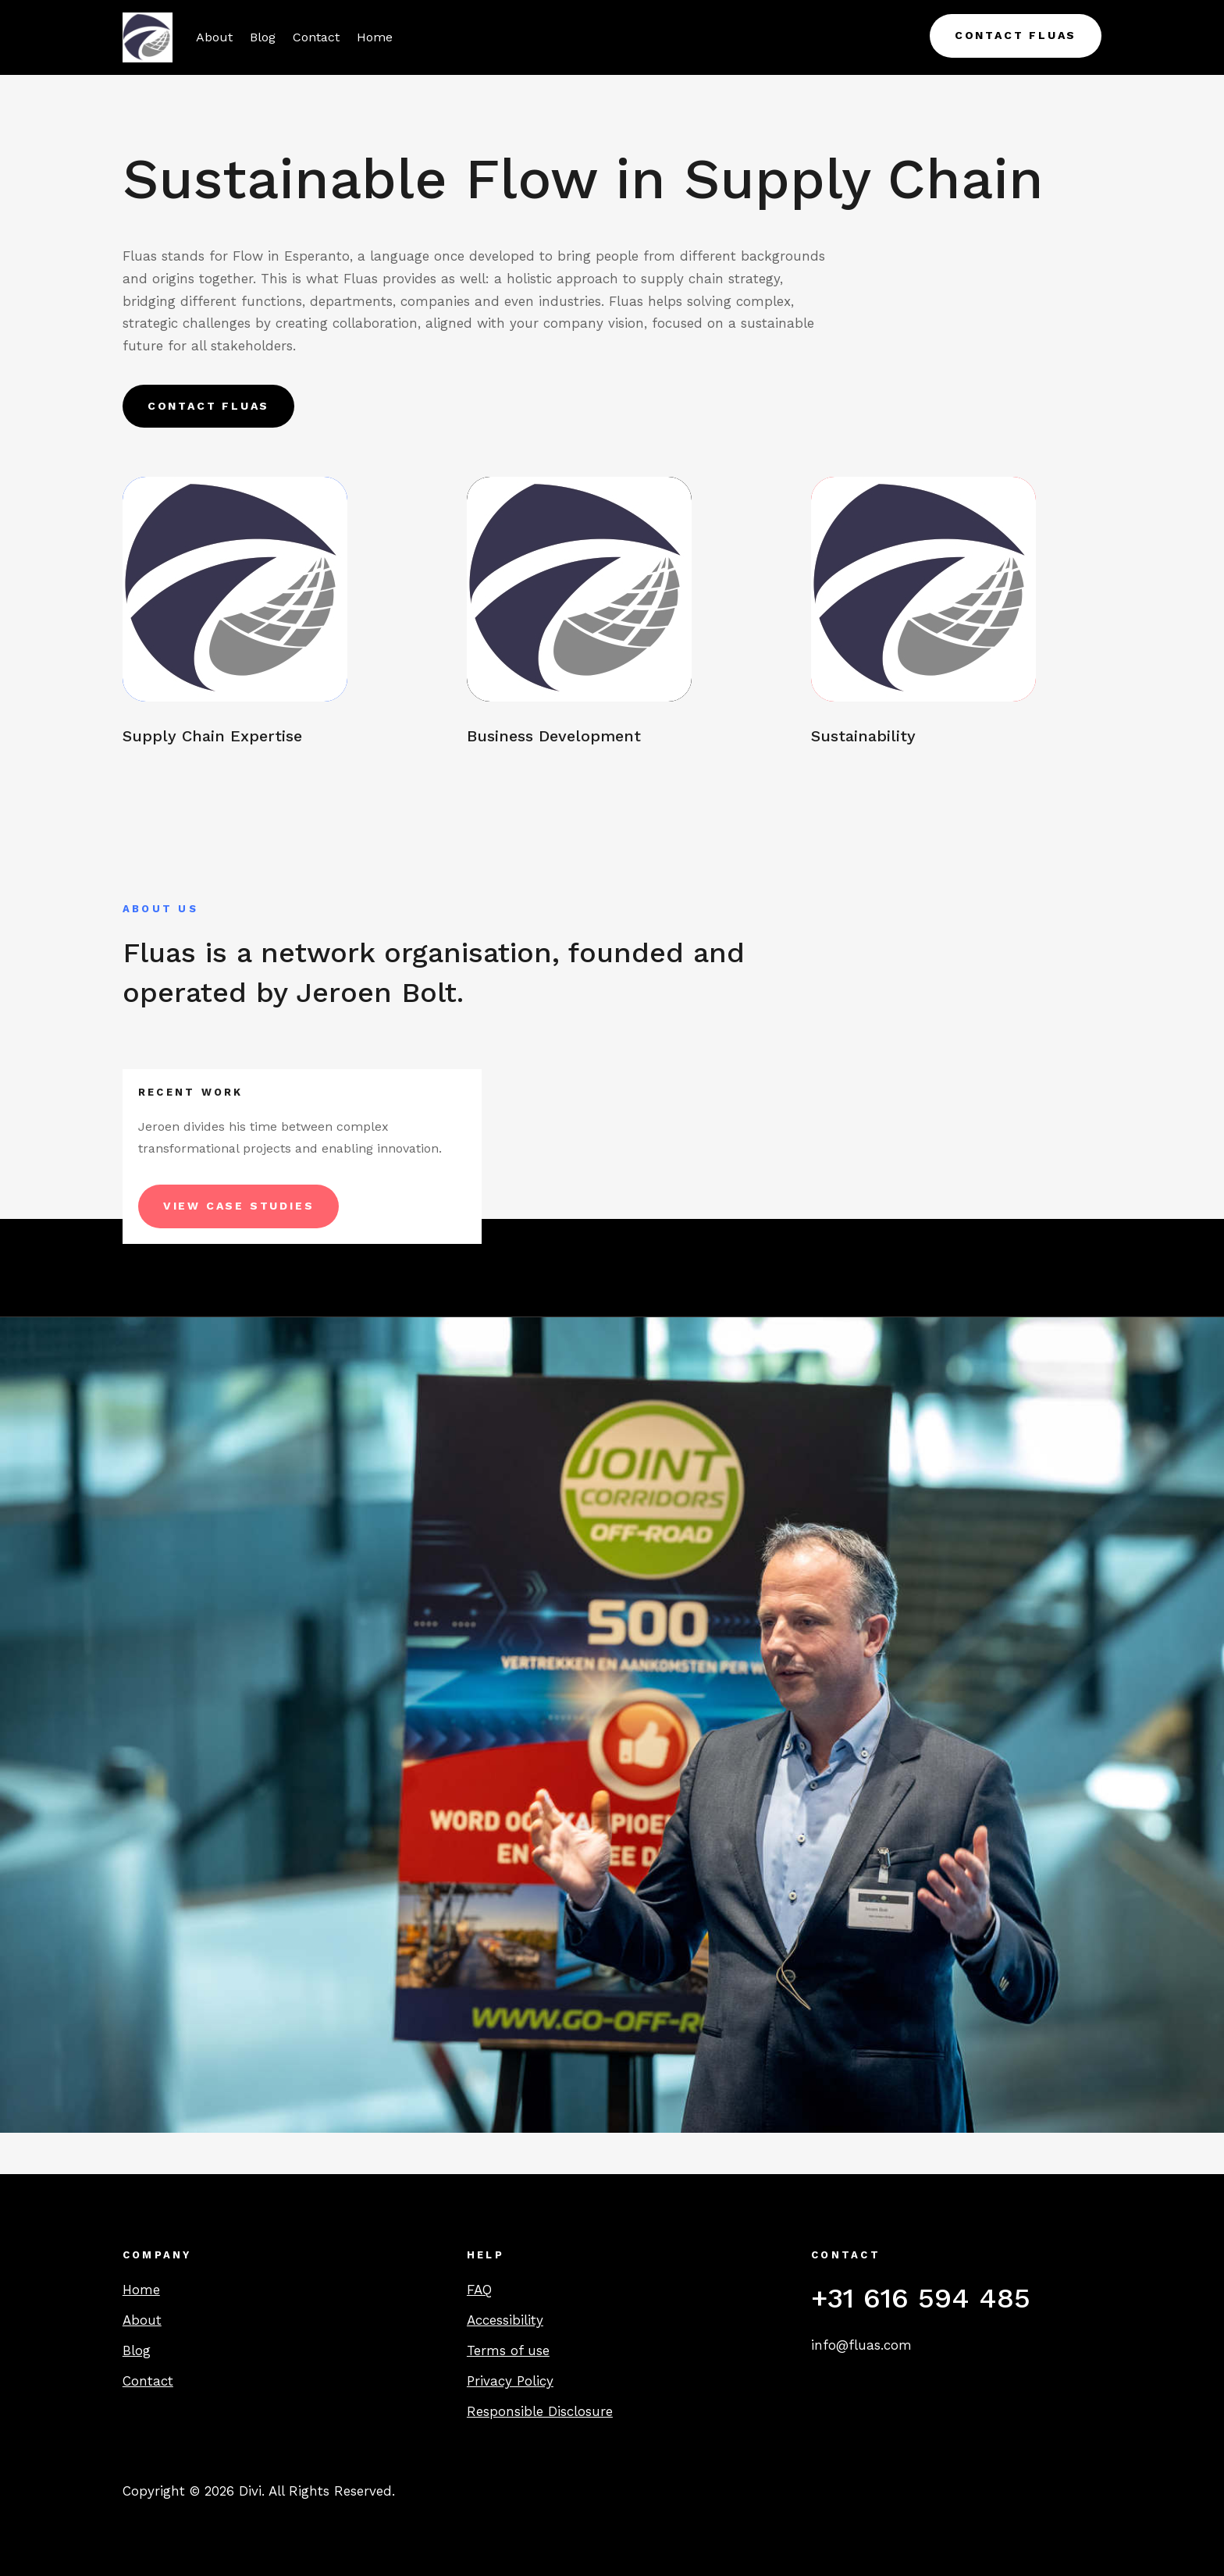 The width and height of the screenshot is (1224, 2576). I want to click on Contact Fluas, so click(1015, 35).